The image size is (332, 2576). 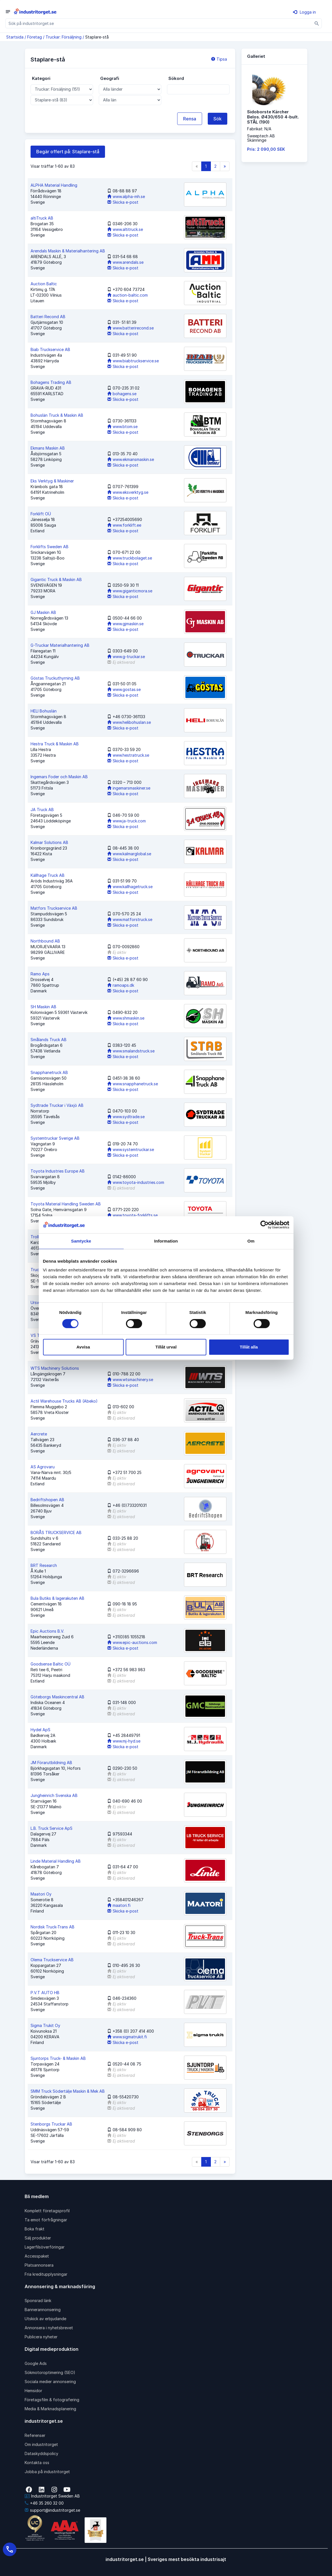 What do you see at coordinates (127, 295) in the screenshot?
I see `auction-baltic.com` at bounding box center [127, 295].